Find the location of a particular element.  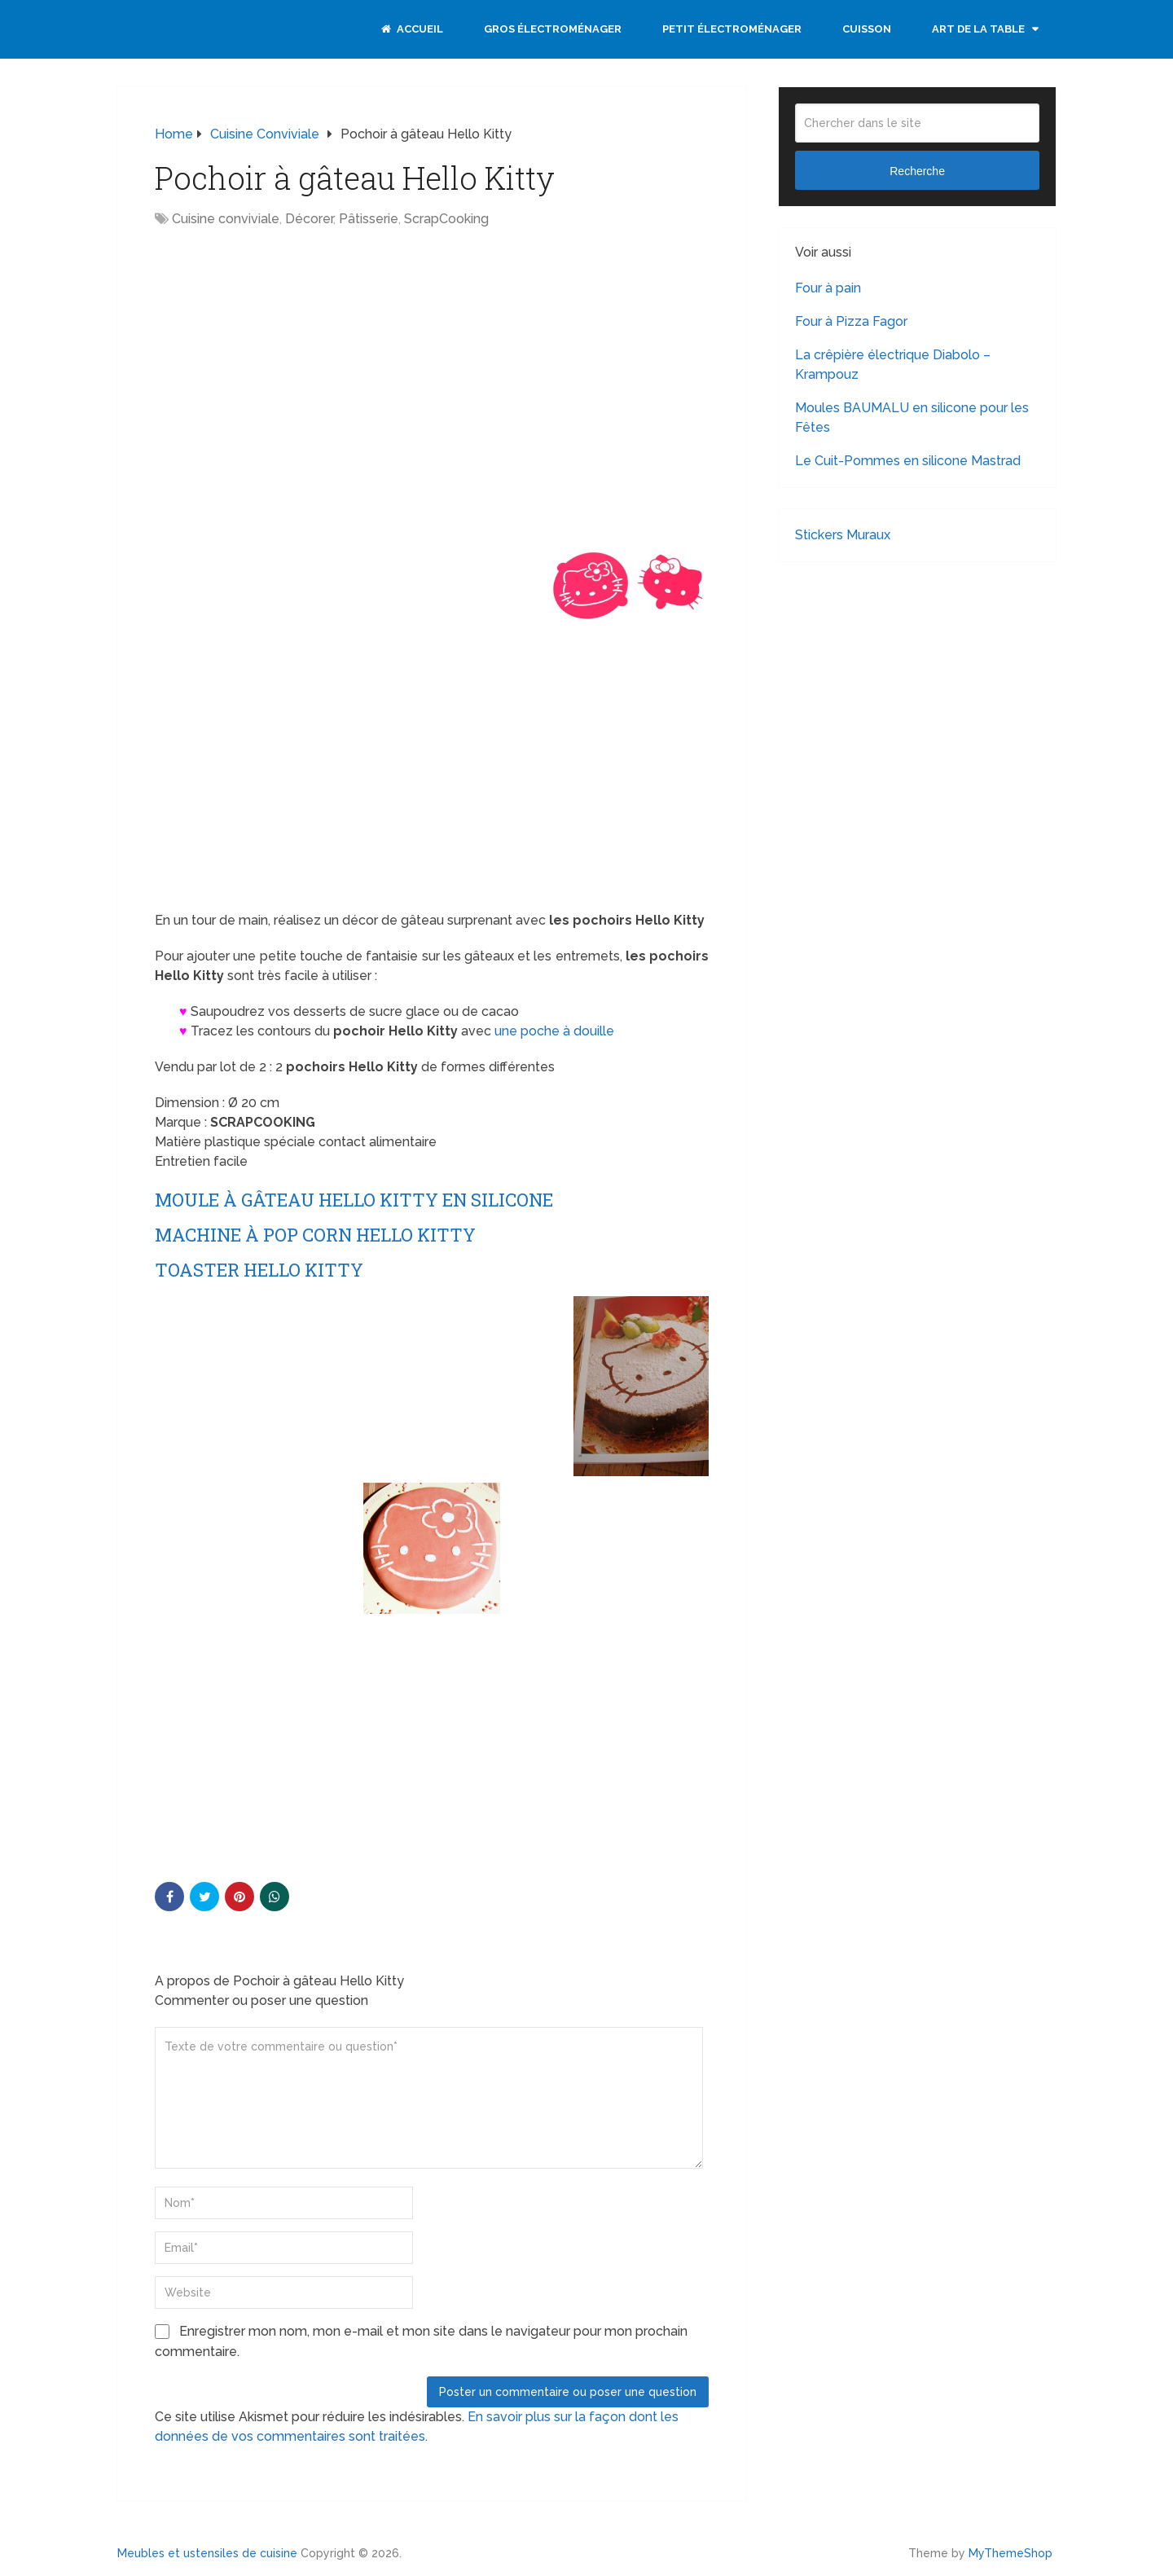

Stickers Muraux is located at coordinates (842, 535).